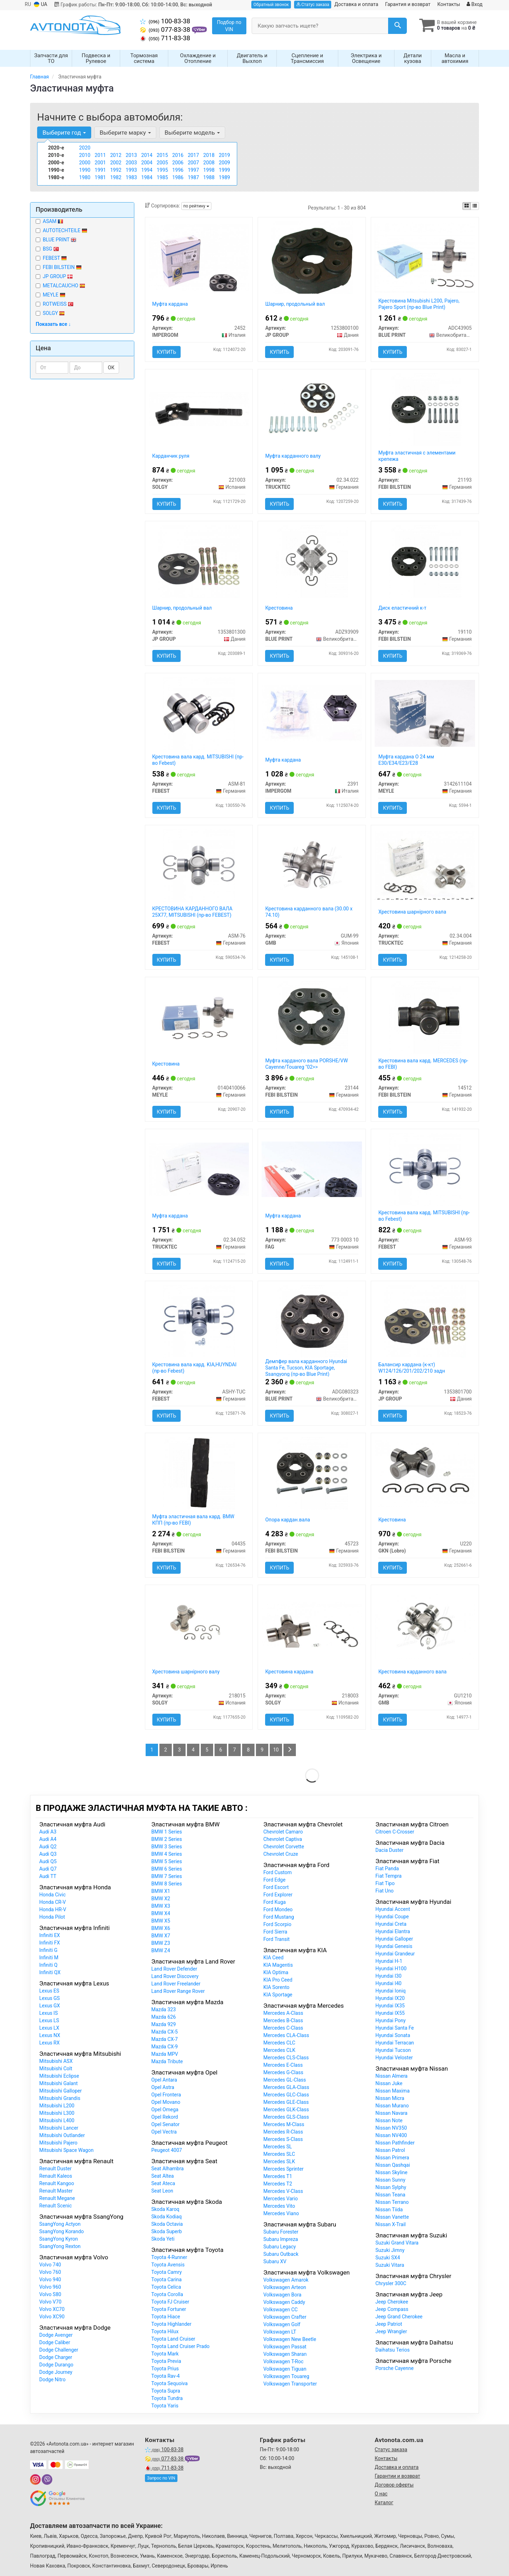 The height and width of the screenshot is (2576, 509). Describe the element at coordinates (391, 2173) in the screenshot. I see `Nissan Skyline` at that location.